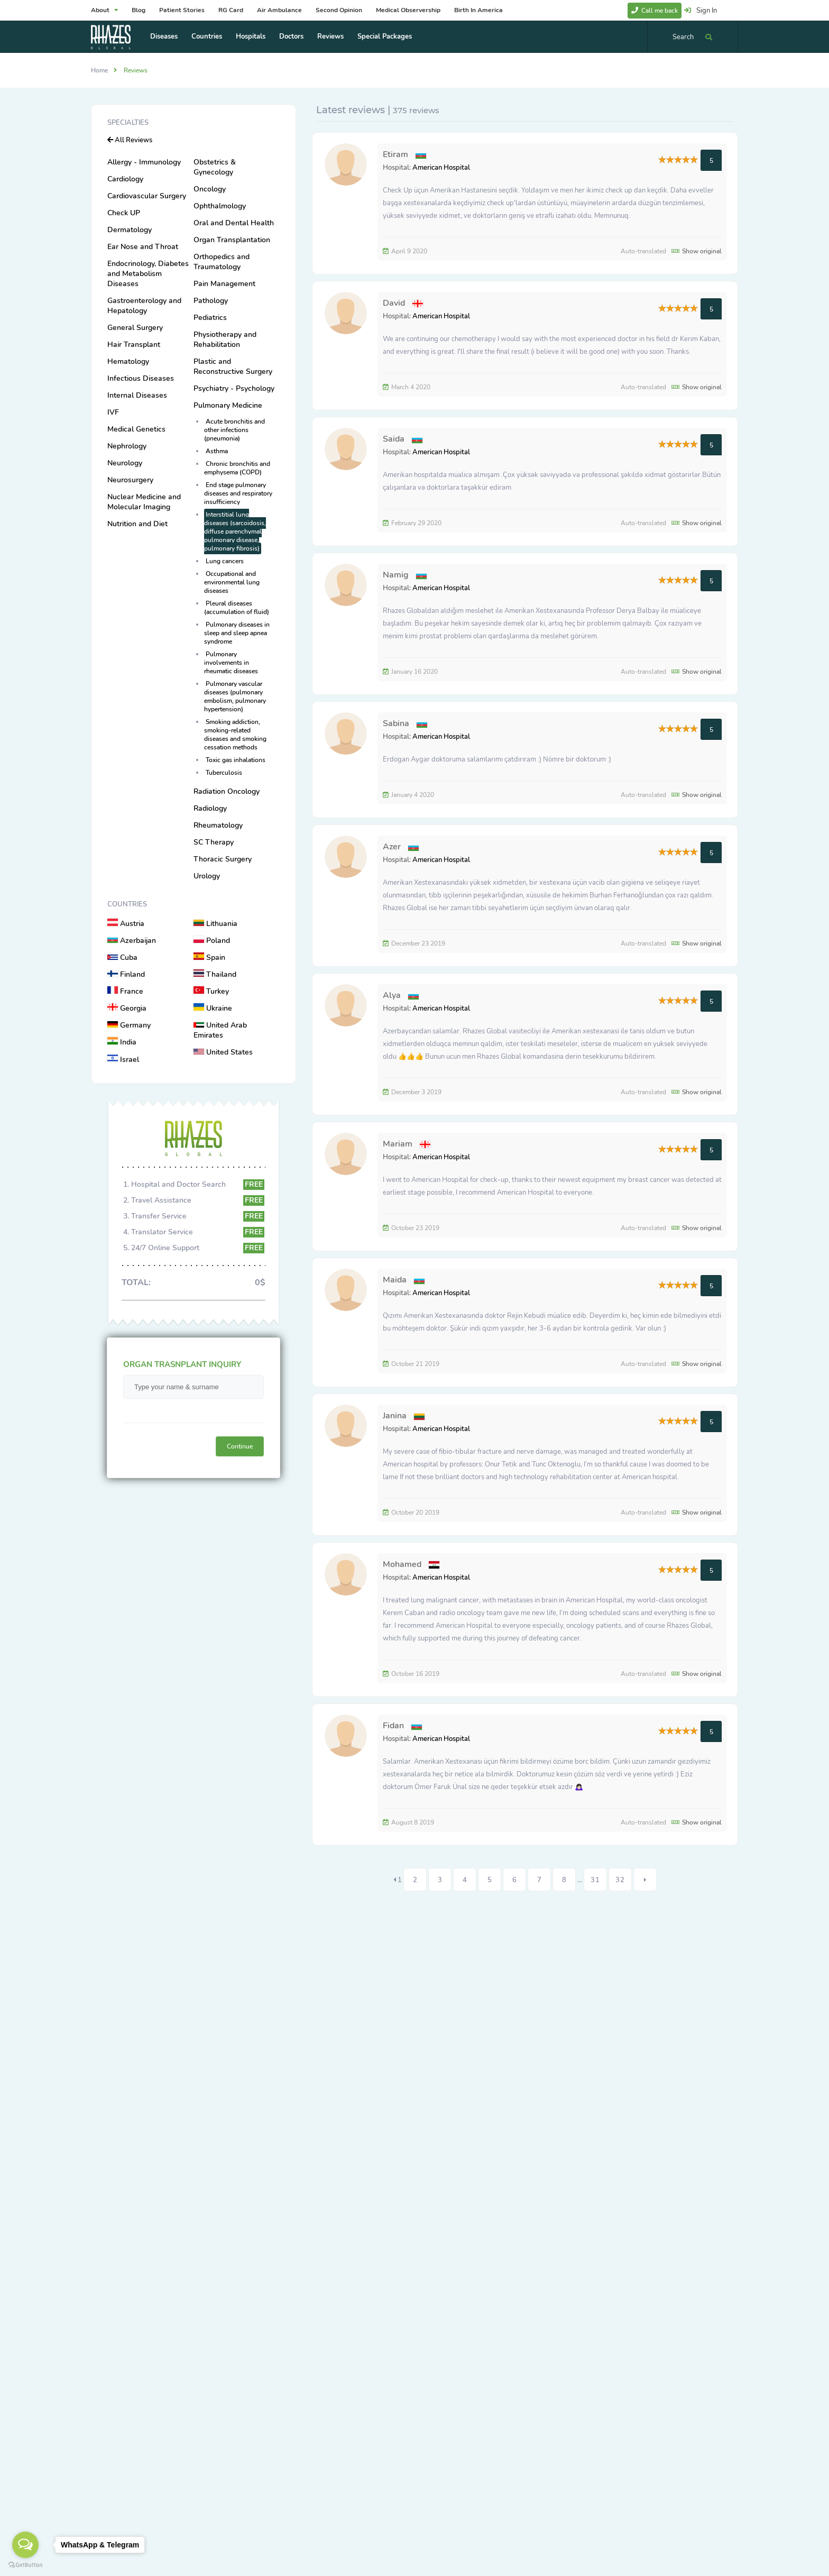  Describe the element at coordinates (131, 941) in the screenshot. I see `Azerbaijan` at that location.